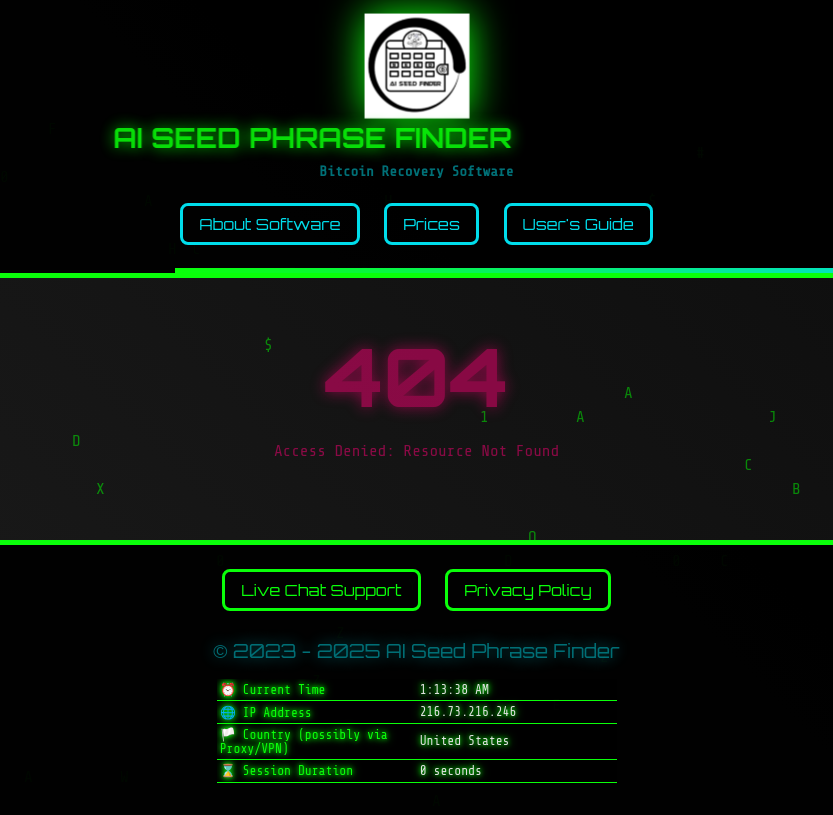 Image resolution: width=833 pixels, height=815 pixels. Describe the element at coordinates (321, 590) in the screenshot. I see `Live Chat Support` at that location.